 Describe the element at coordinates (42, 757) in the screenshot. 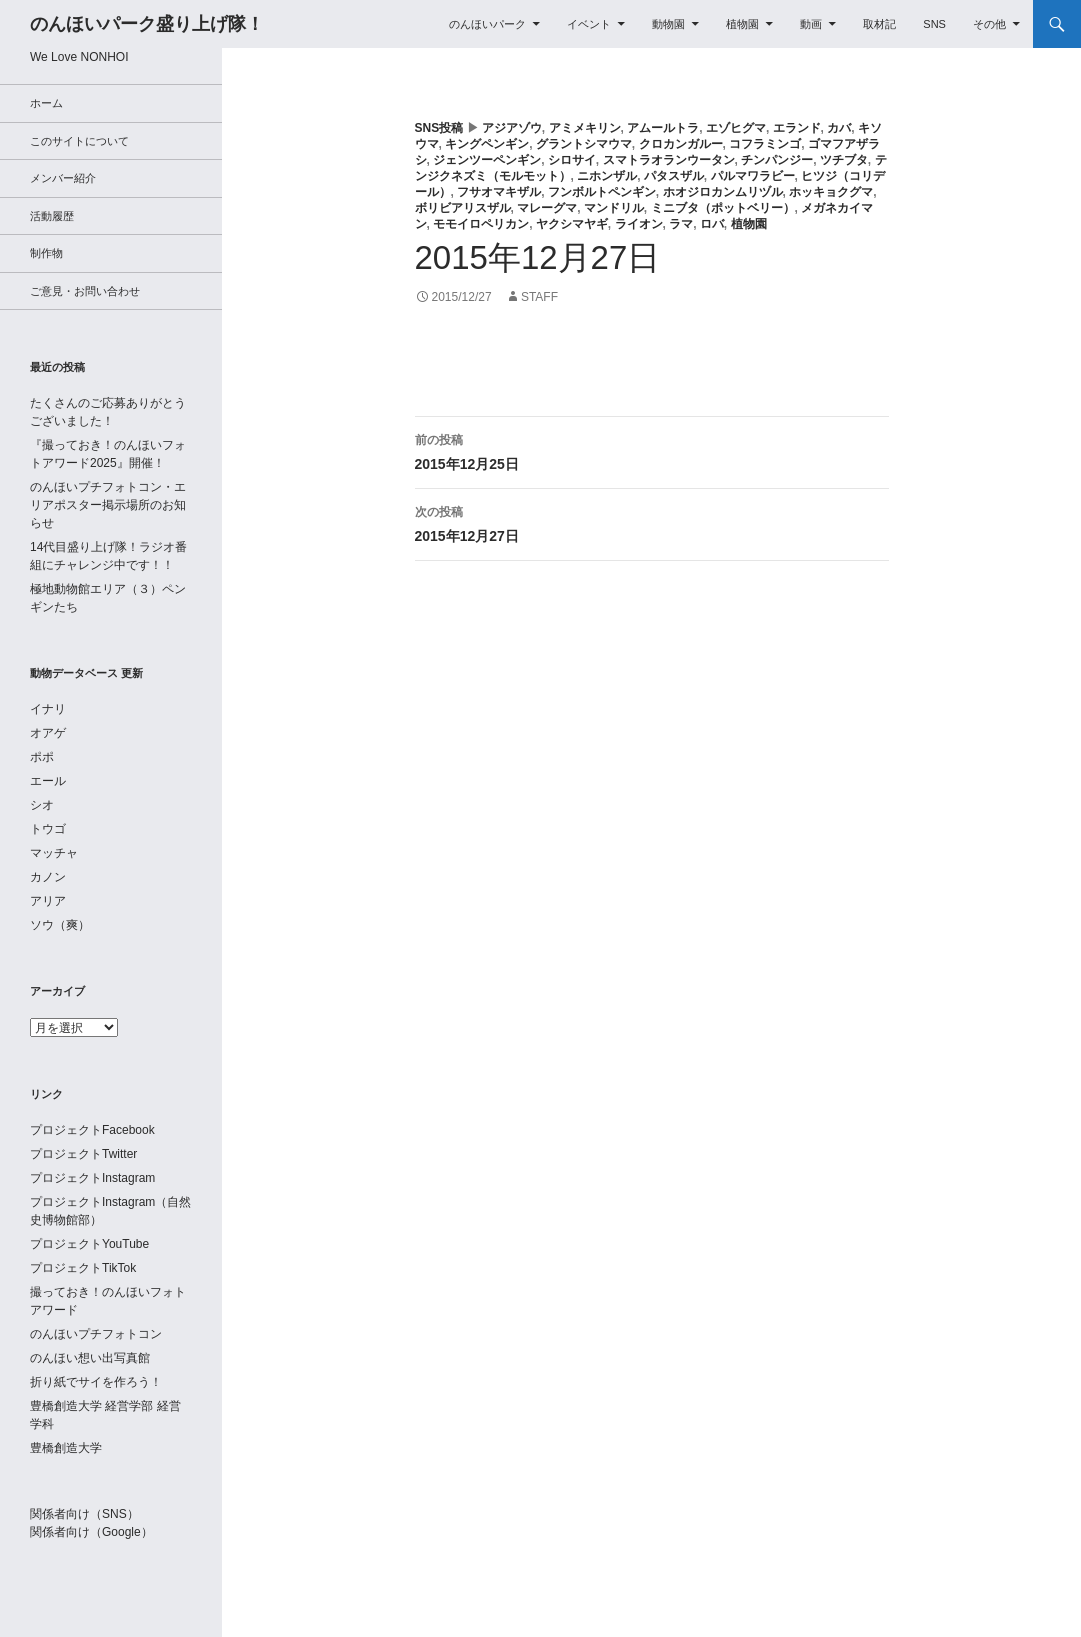

I see `ポポ` at that location.